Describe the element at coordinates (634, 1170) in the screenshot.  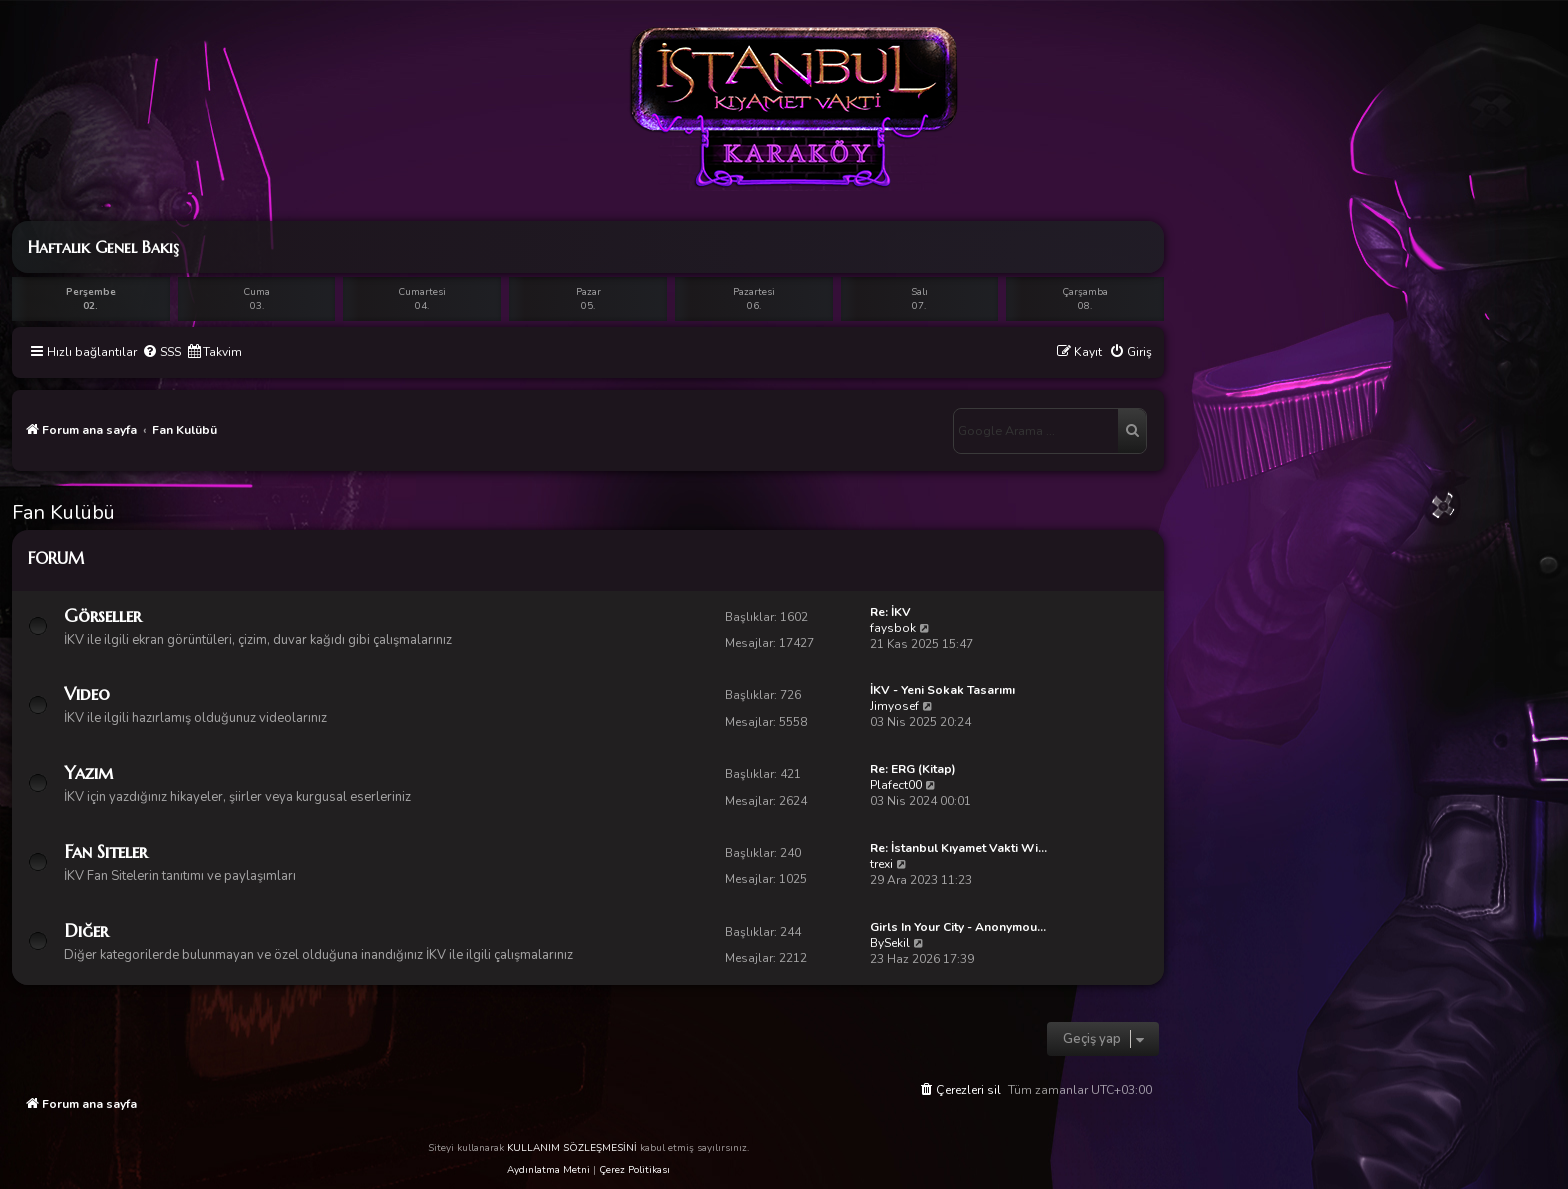
I see `Çerez Politikası` at that location.